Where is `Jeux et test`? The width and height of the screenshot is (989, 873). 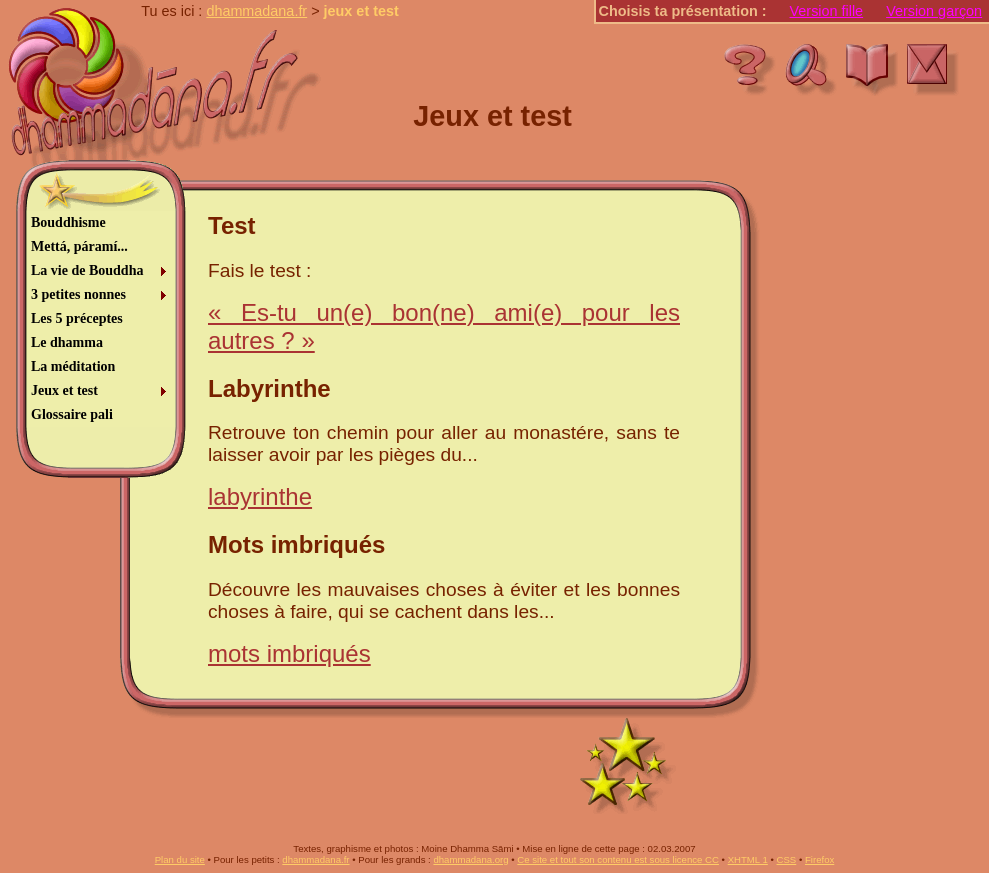 Jeux et test is located at coordinates (64, 390).